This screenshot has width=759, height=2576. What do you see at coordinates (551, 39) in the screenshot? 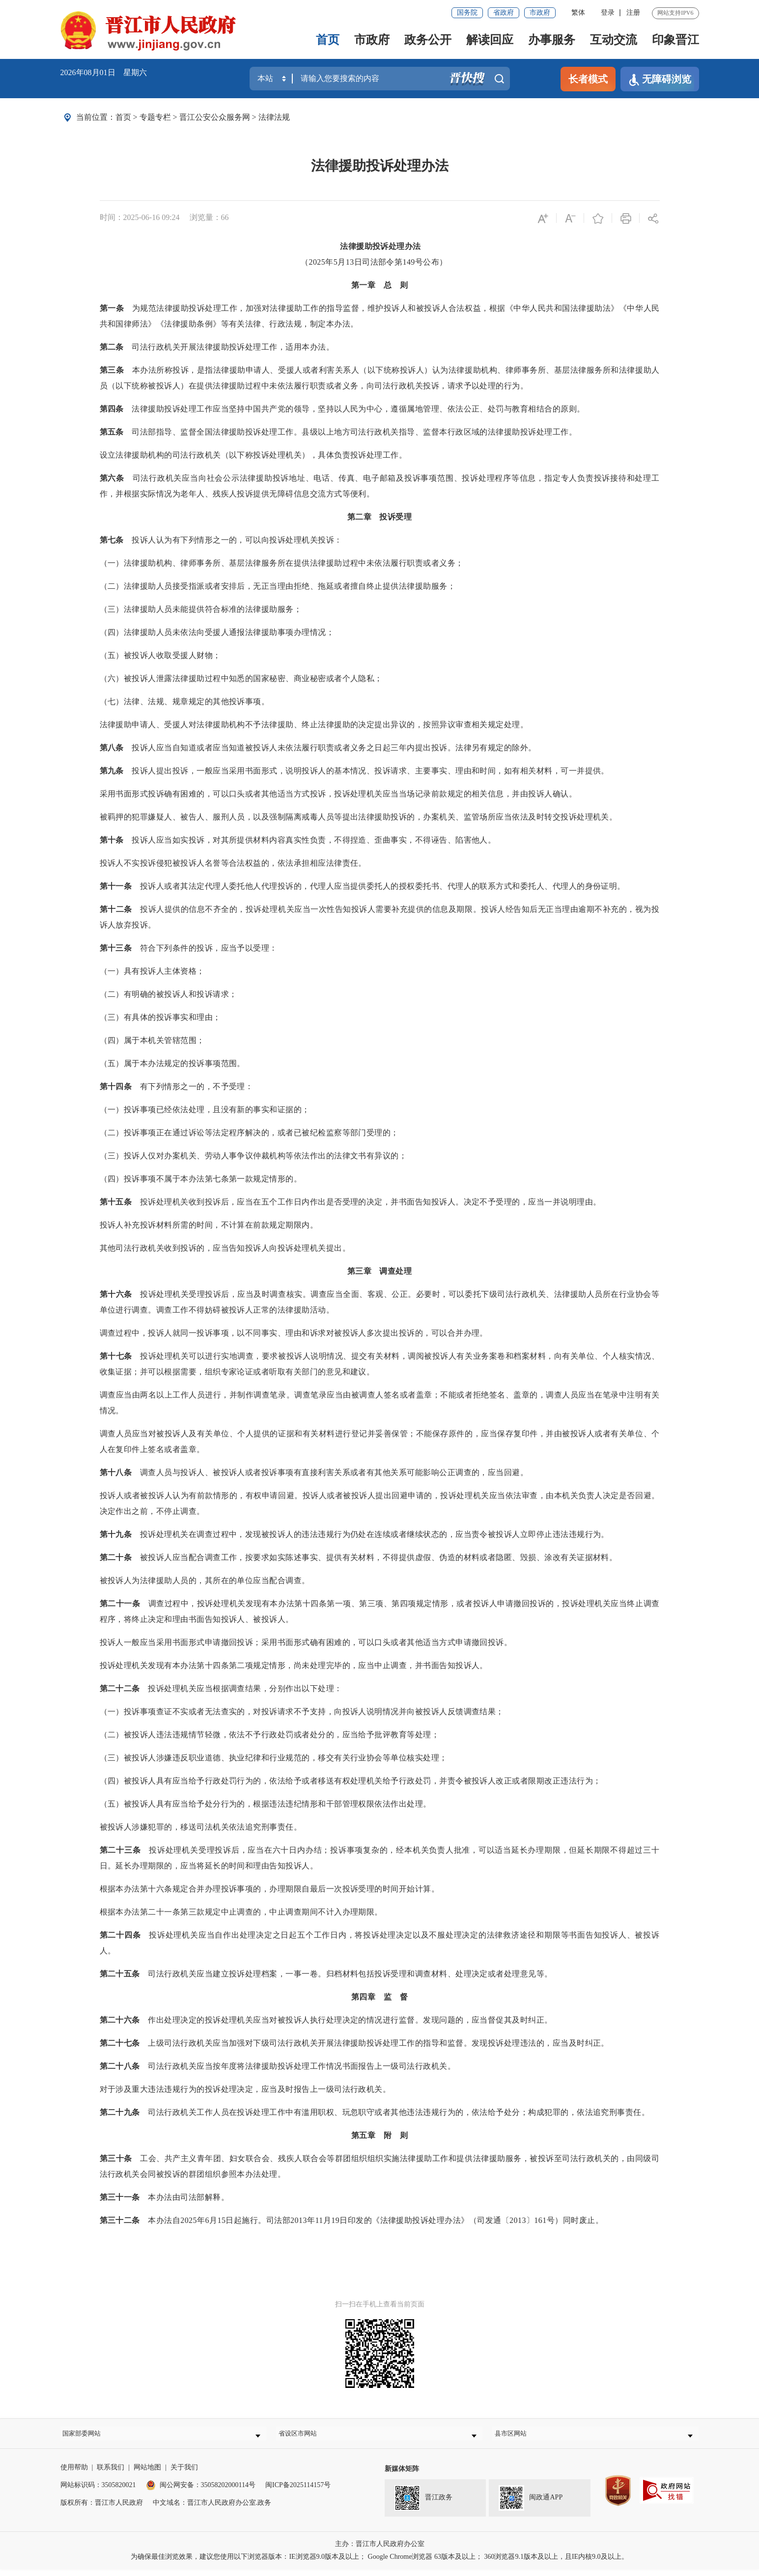
I see `办事服务` at bounding box center [551, 39].